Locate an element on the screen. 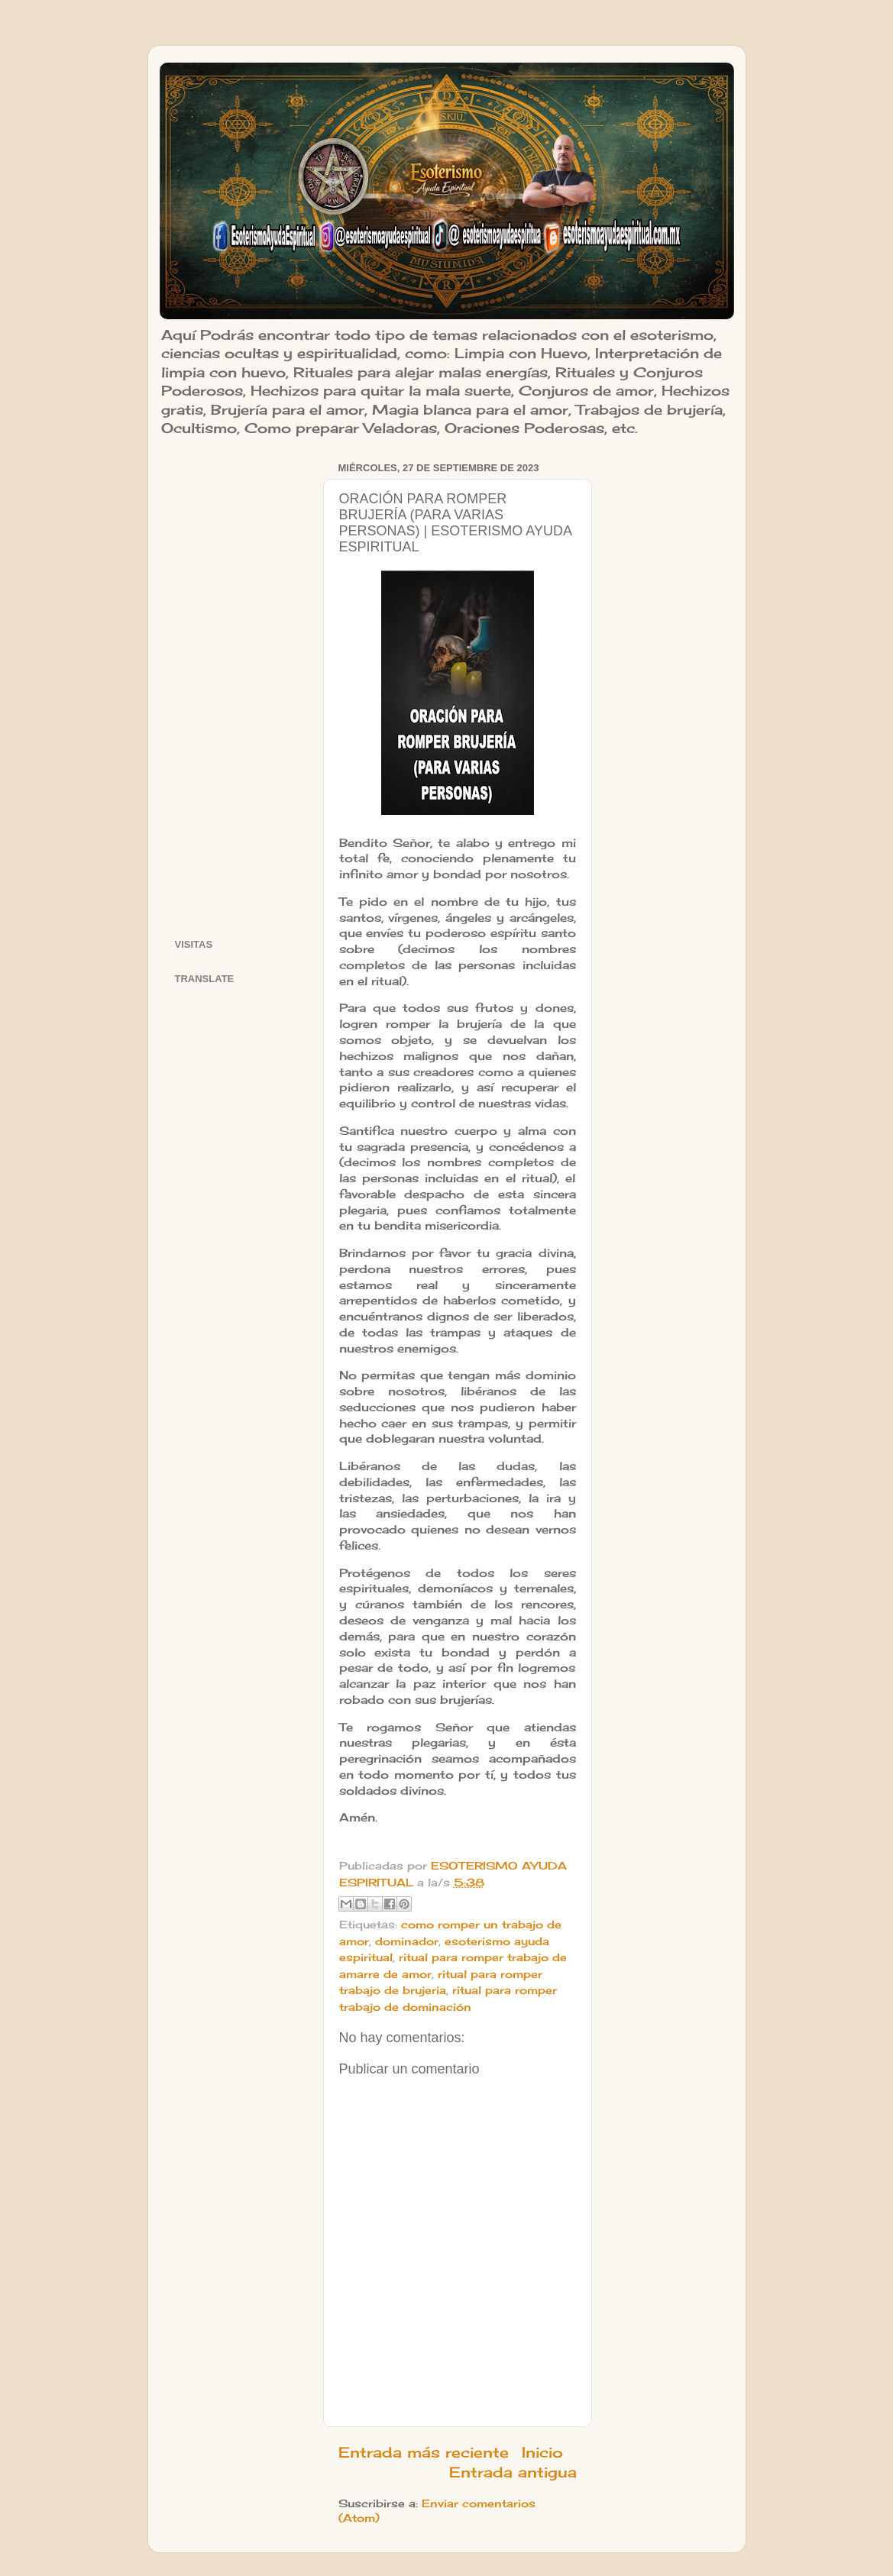 This screenshot has width=893, height=2576. Inicio is located at coordinates (542, 2452).